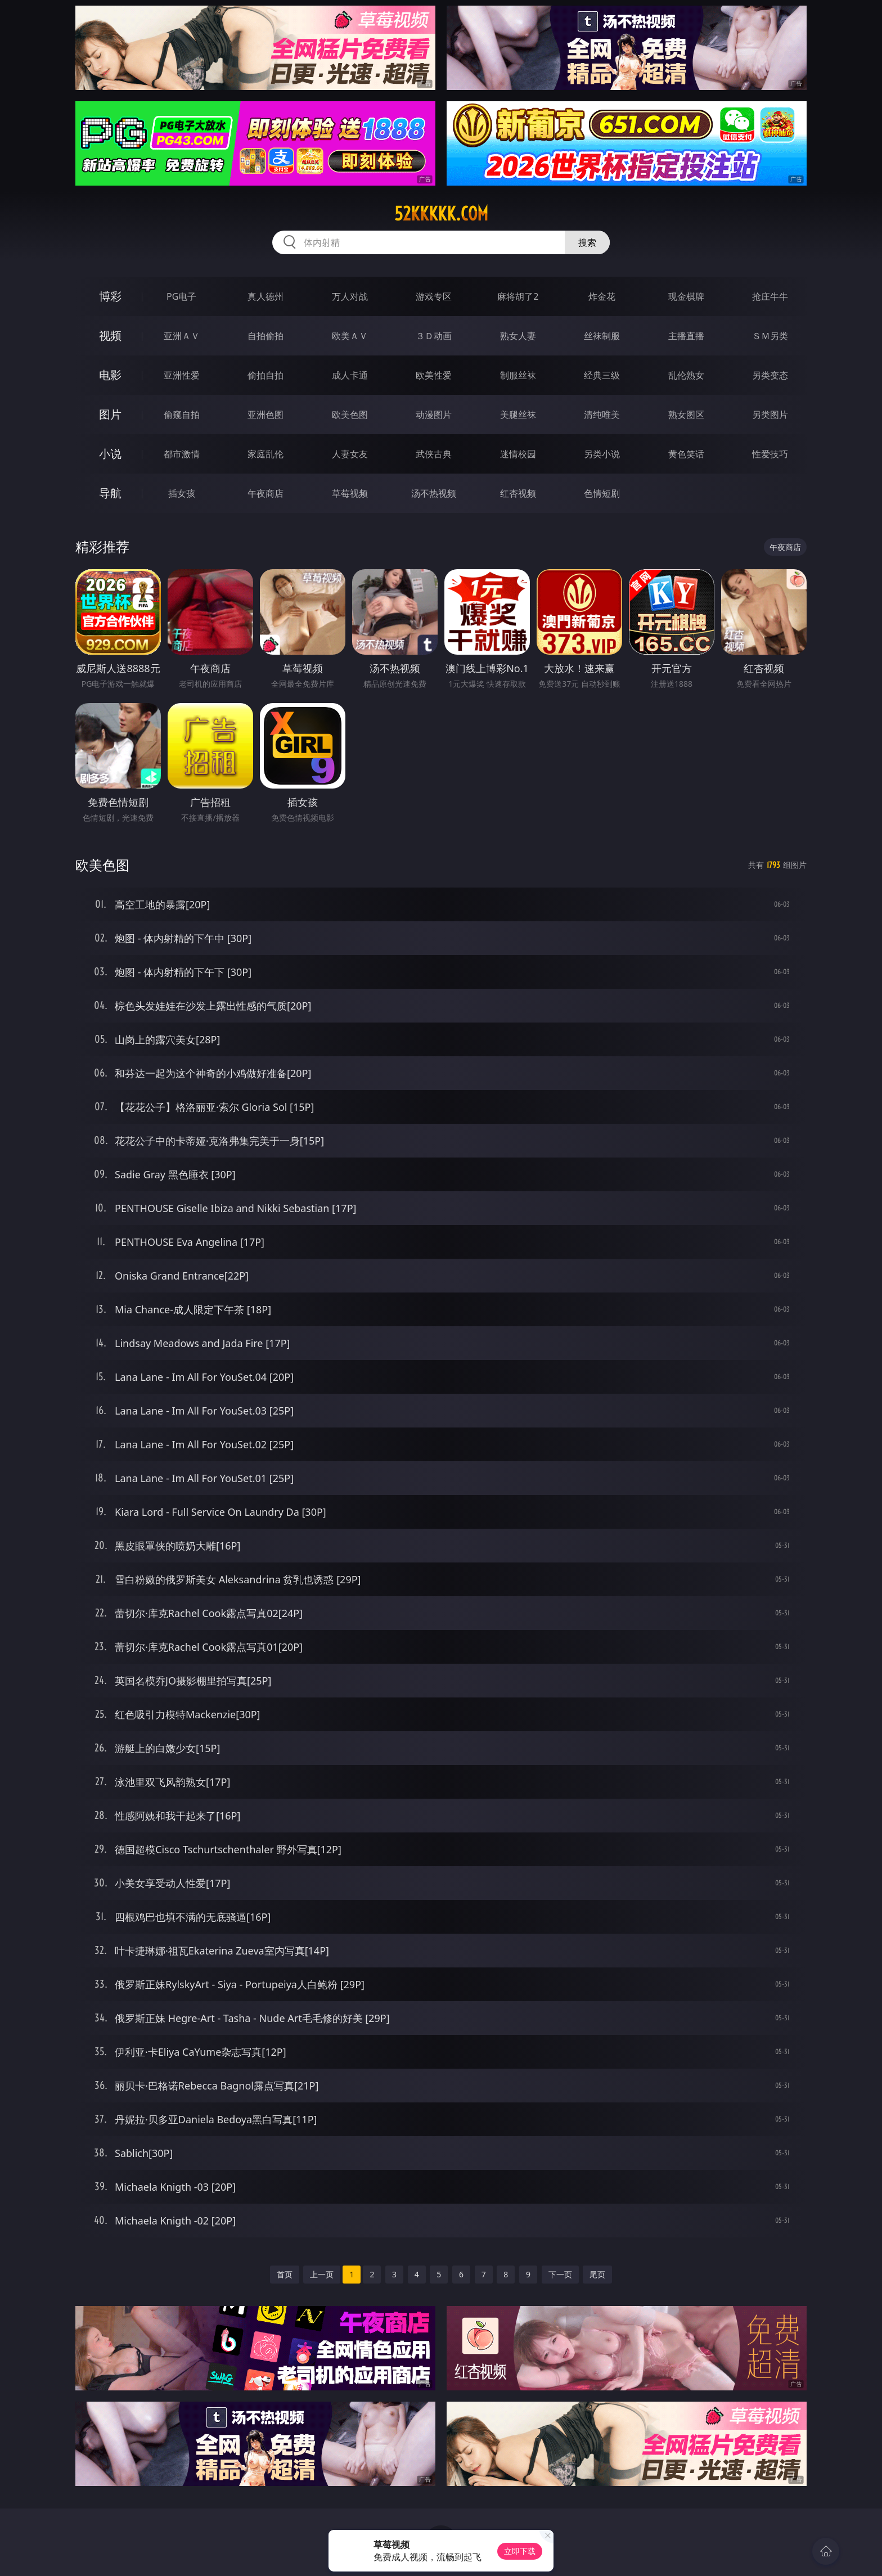  I want to click on PG电子, so click(181, 296).